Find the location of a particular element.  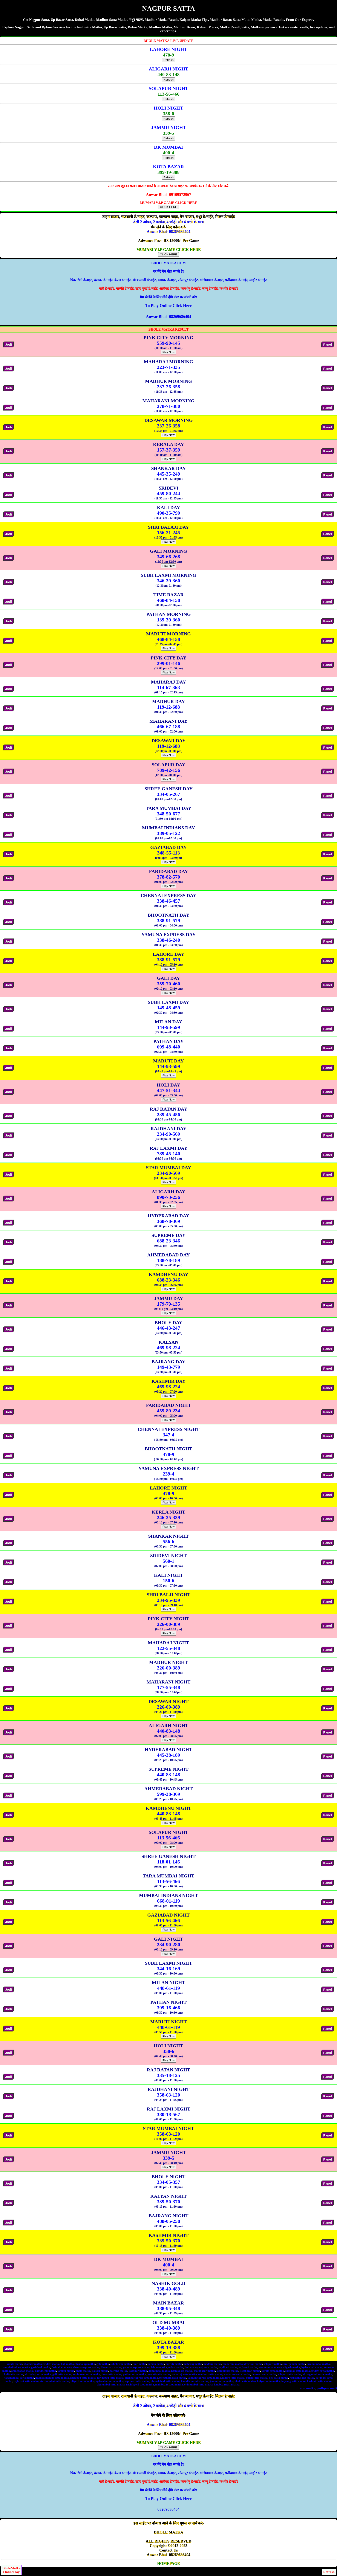

jammu satta matka is located at coordinates (221, 2381).